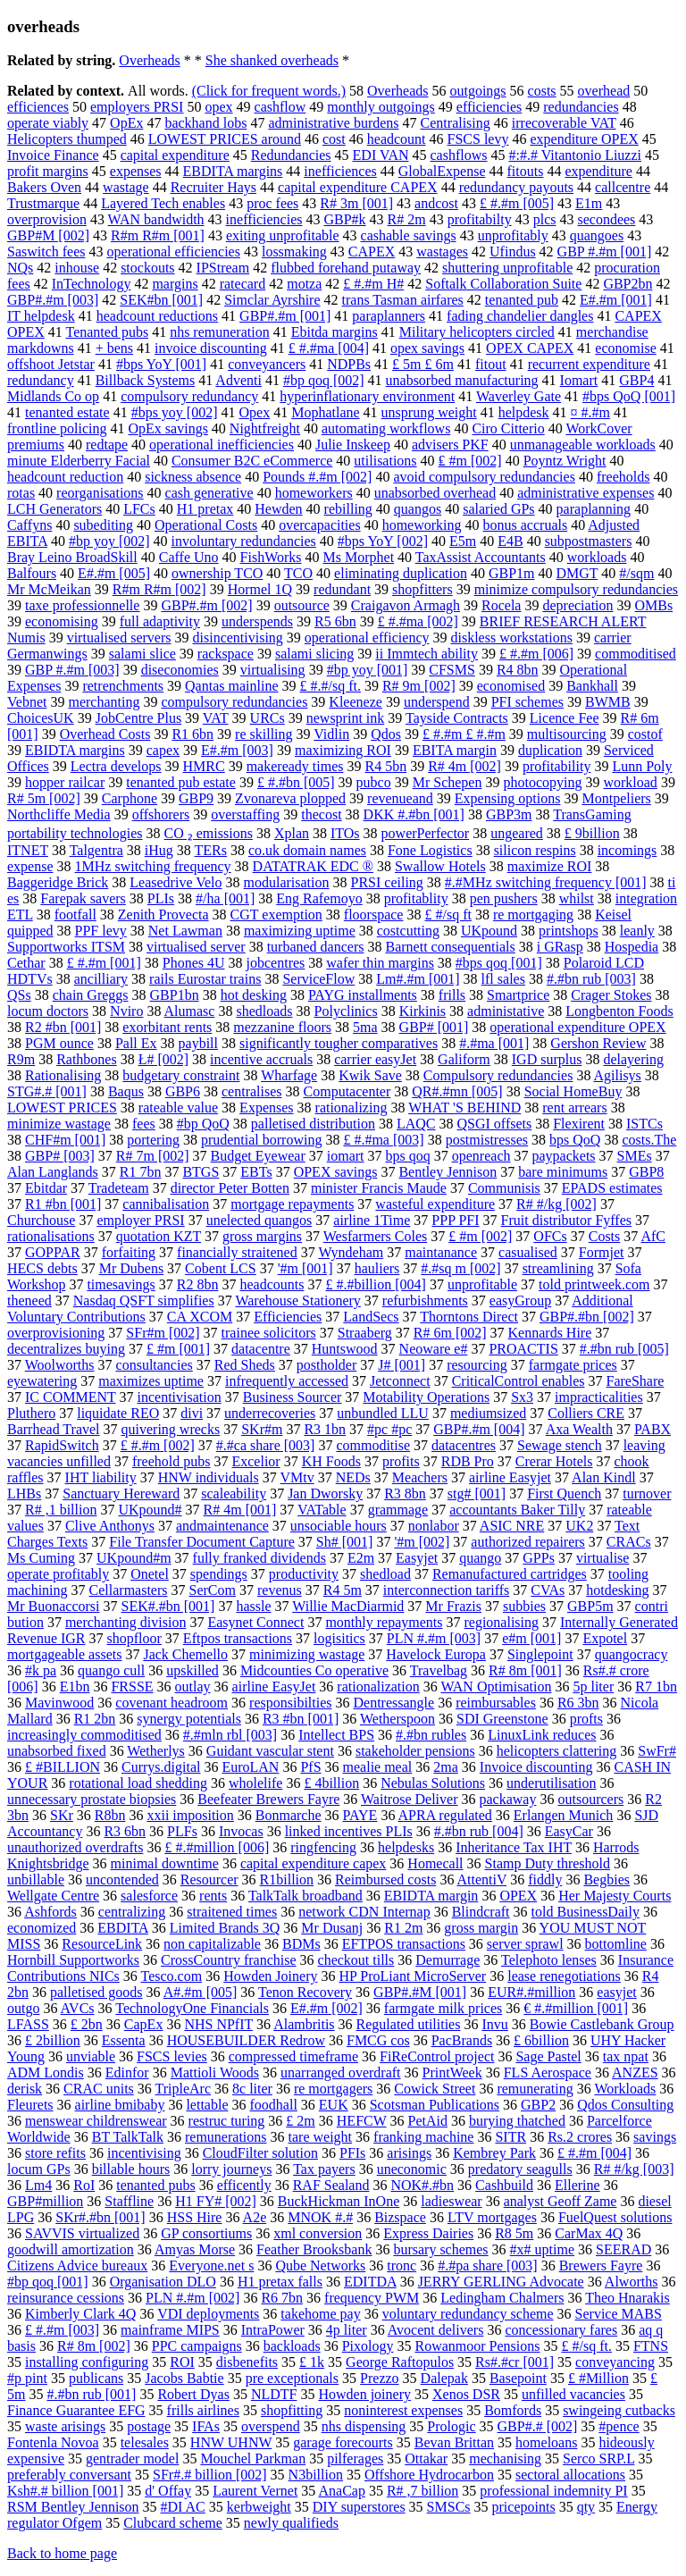 This screenshot has width=686, height=2576. I want to click on PAYG installments, so click(362, 995).